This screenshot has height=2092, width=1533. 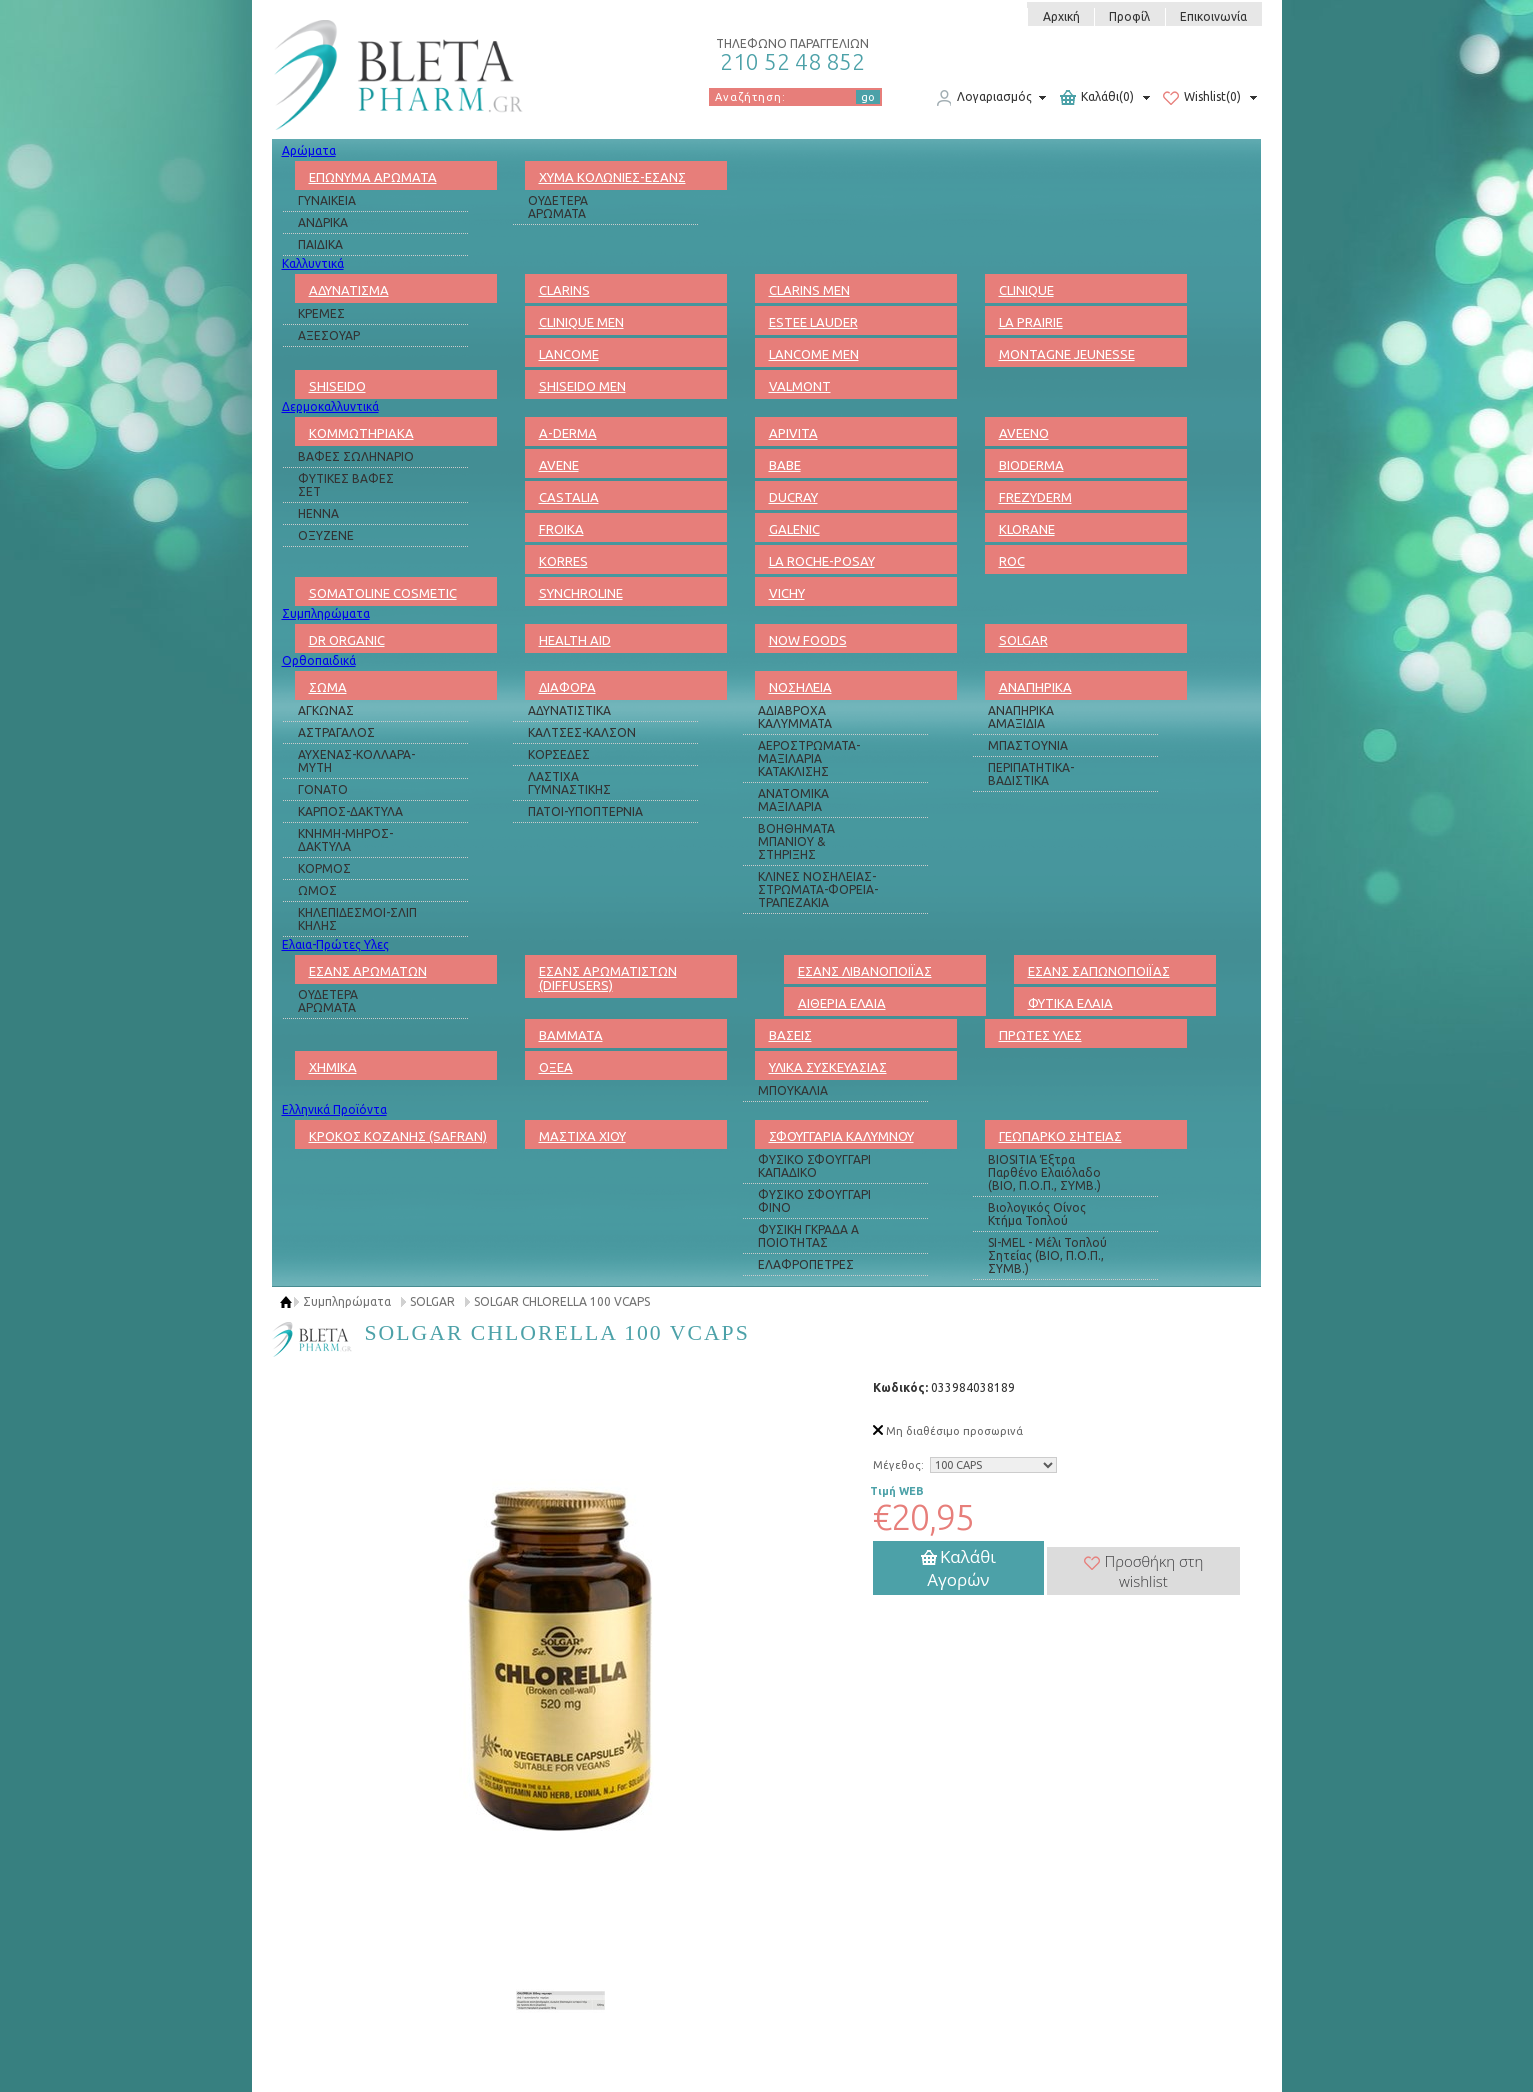 What do you see at coordinates (813, 322) in the screenshot?
I see `ESTEE LAUDER` at bounding box center [813, 322].